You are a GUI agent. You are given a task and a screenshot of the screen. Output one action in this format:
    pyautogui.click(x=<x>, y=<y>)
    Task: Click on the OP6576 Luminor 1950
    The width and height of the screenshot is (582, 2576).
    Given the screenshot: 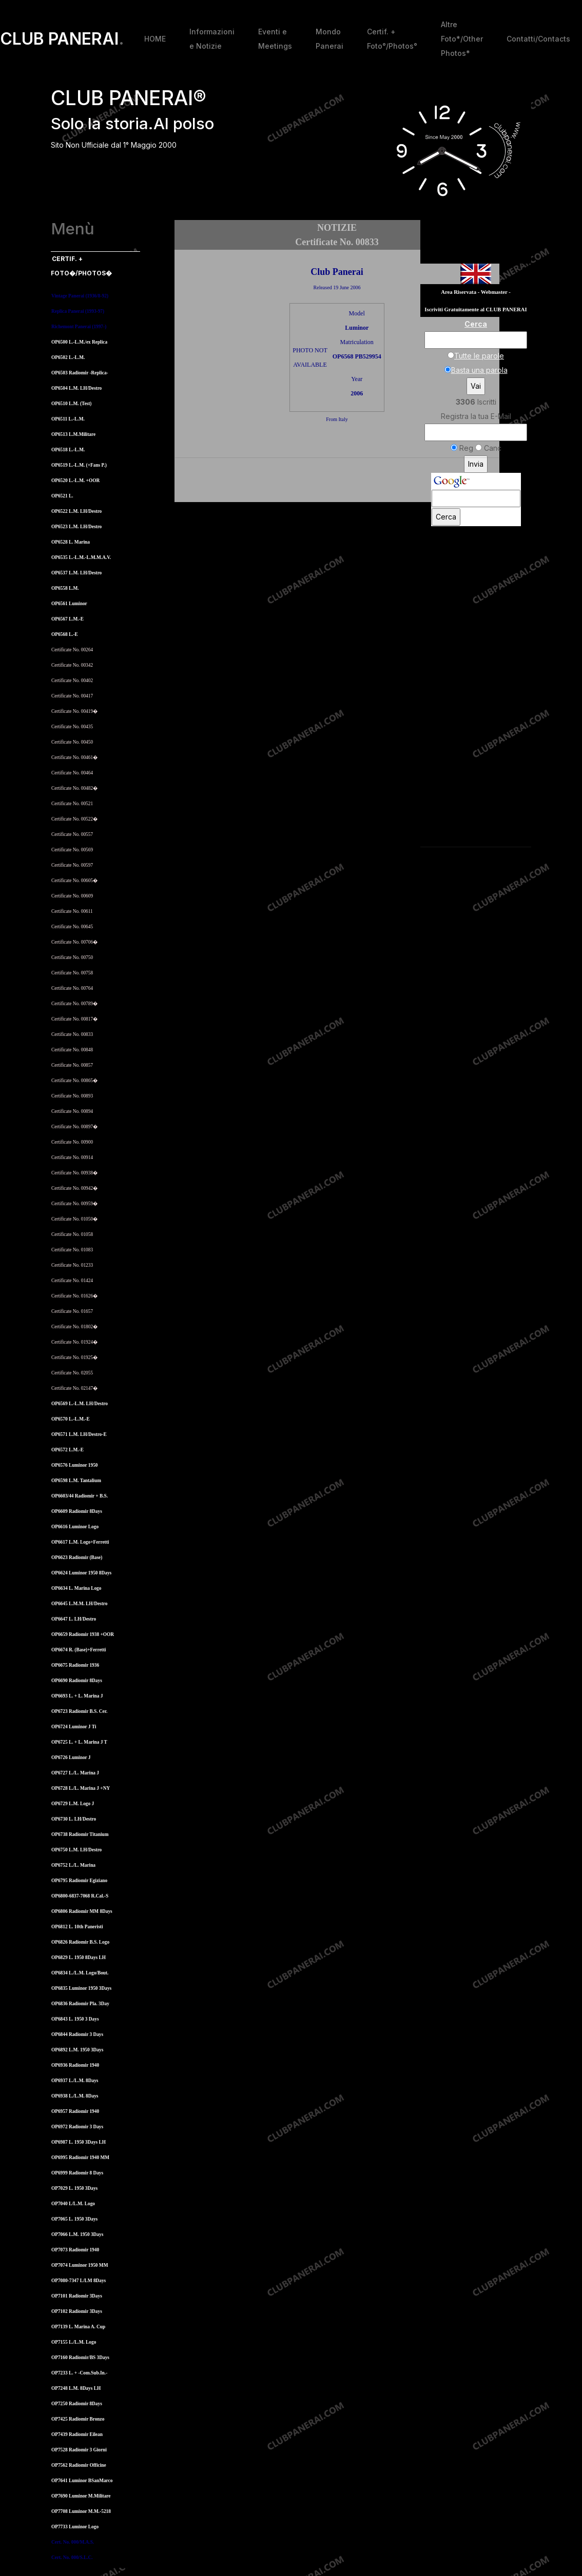 What is the action you would take?
    pyautogui.click(x=74, y=1465)
    